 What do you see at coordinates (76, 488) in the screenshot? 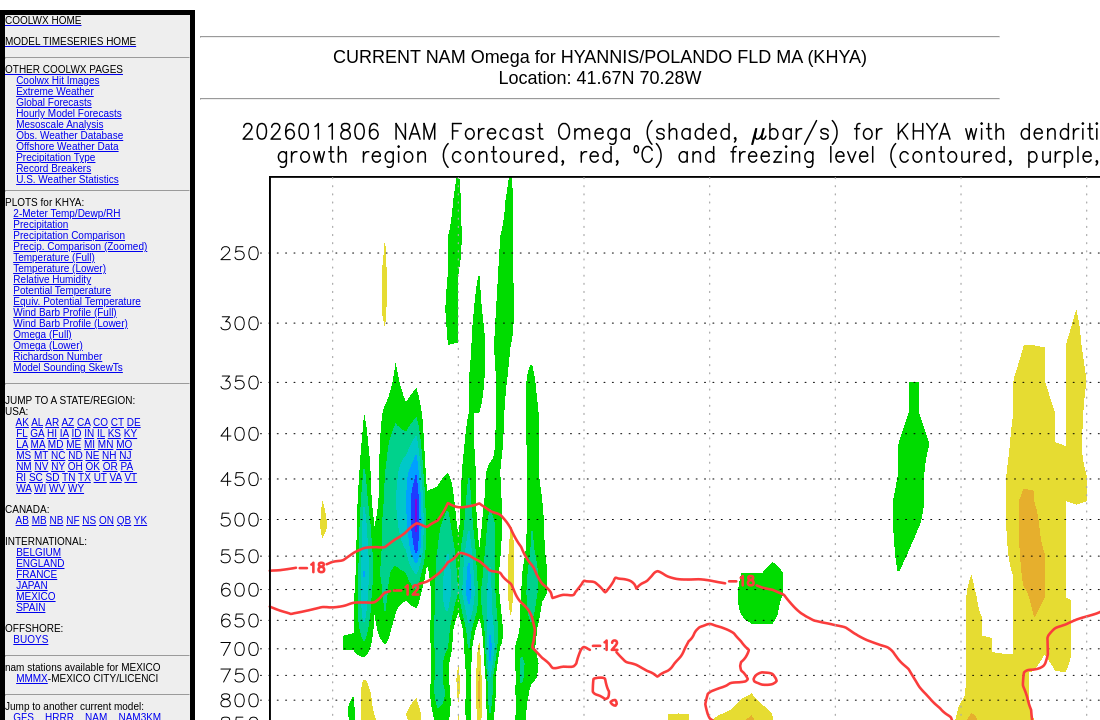
I see `WY` at bounding box center [76, 488].